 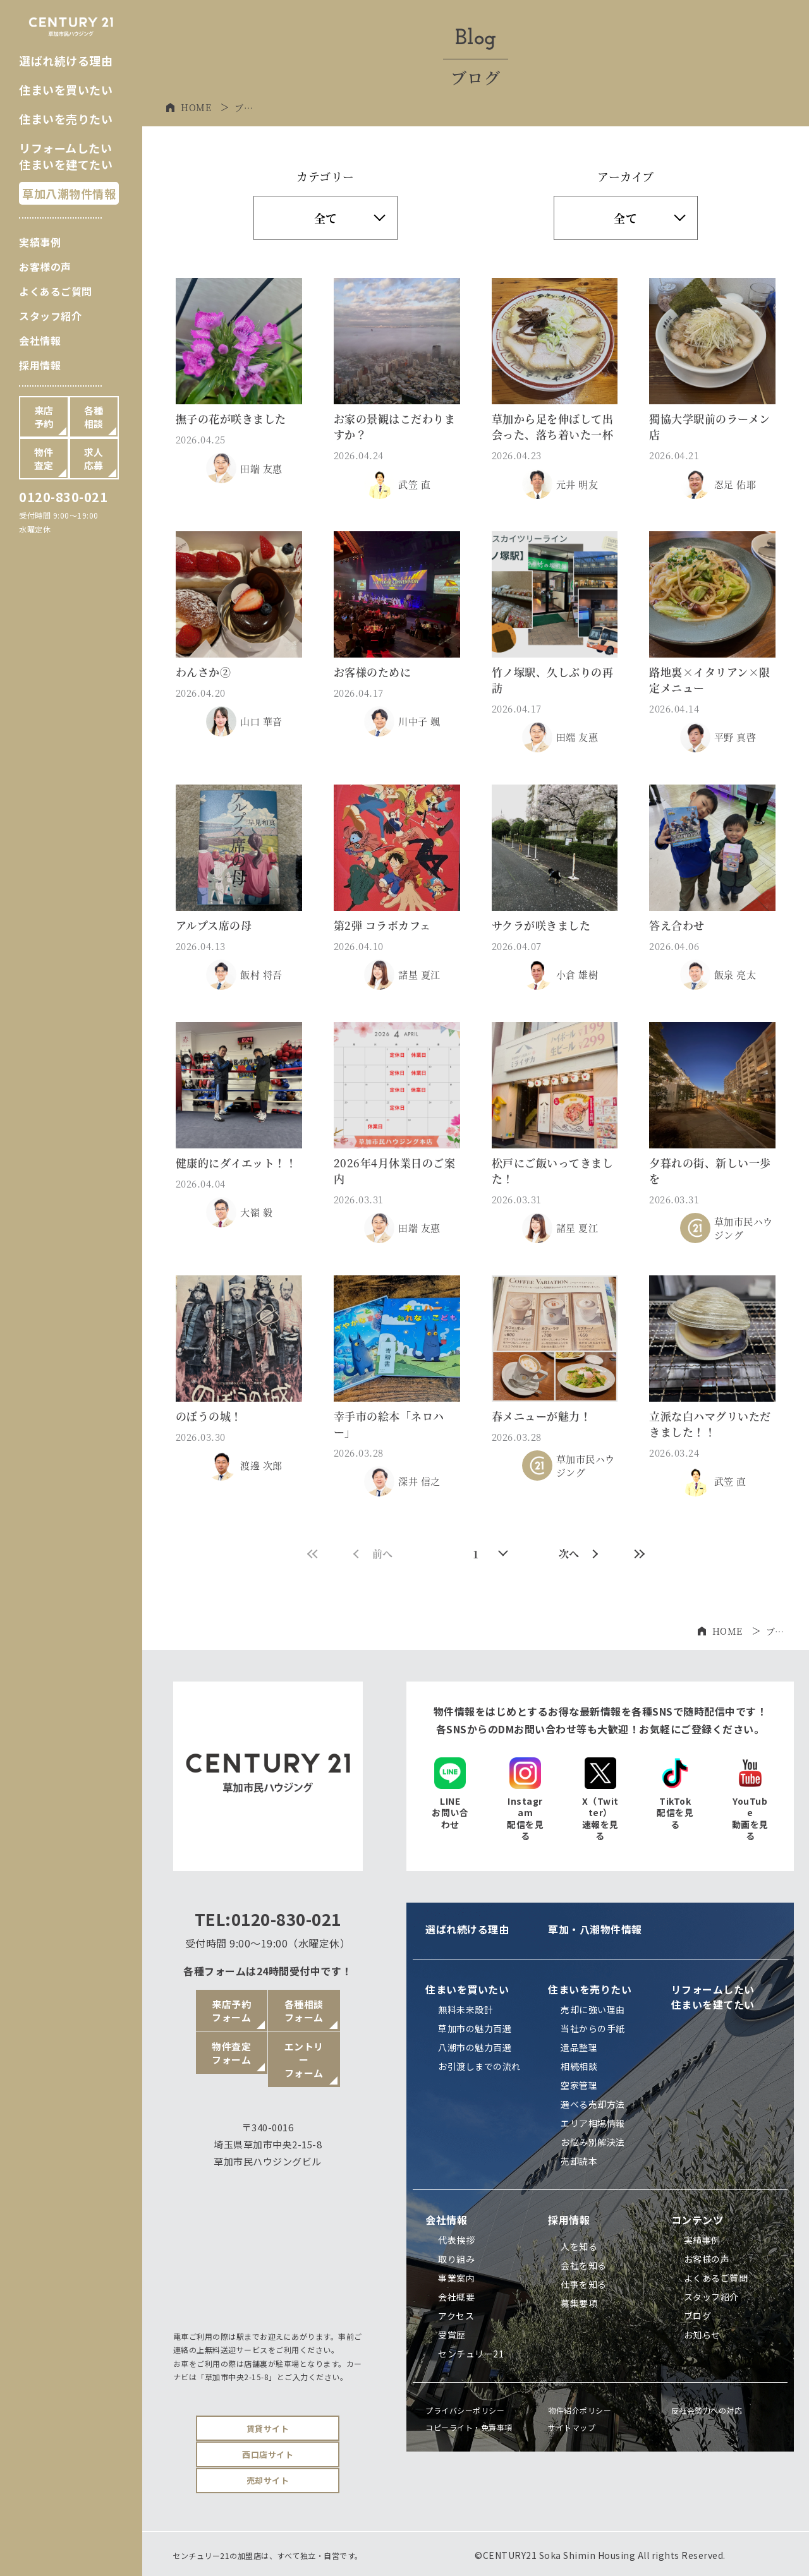 What do you see at coordinates (66, 156) in the screenshot?
I see `リフォームしたい住まいを建てたい` at bounding box center [66, 156].